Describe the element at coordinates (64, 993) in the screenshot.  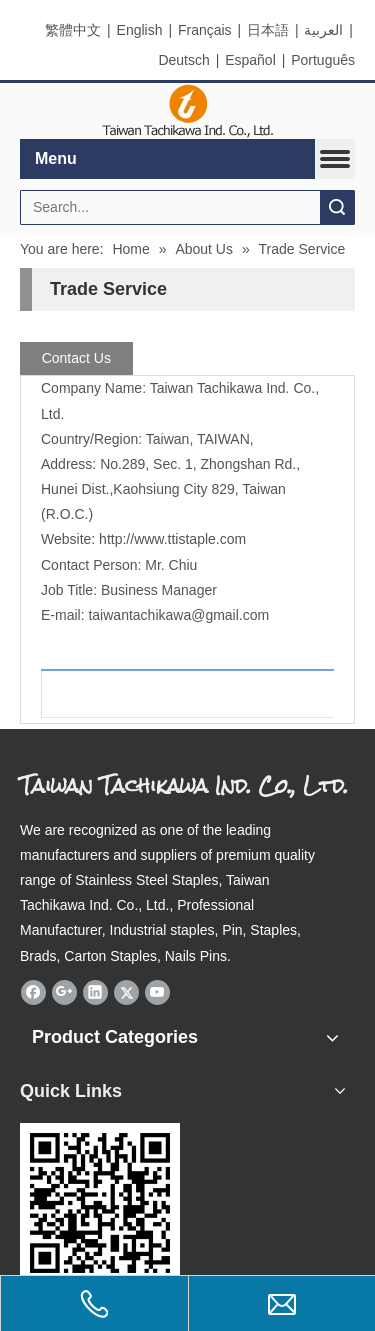
I see `[Google+]` at that location.